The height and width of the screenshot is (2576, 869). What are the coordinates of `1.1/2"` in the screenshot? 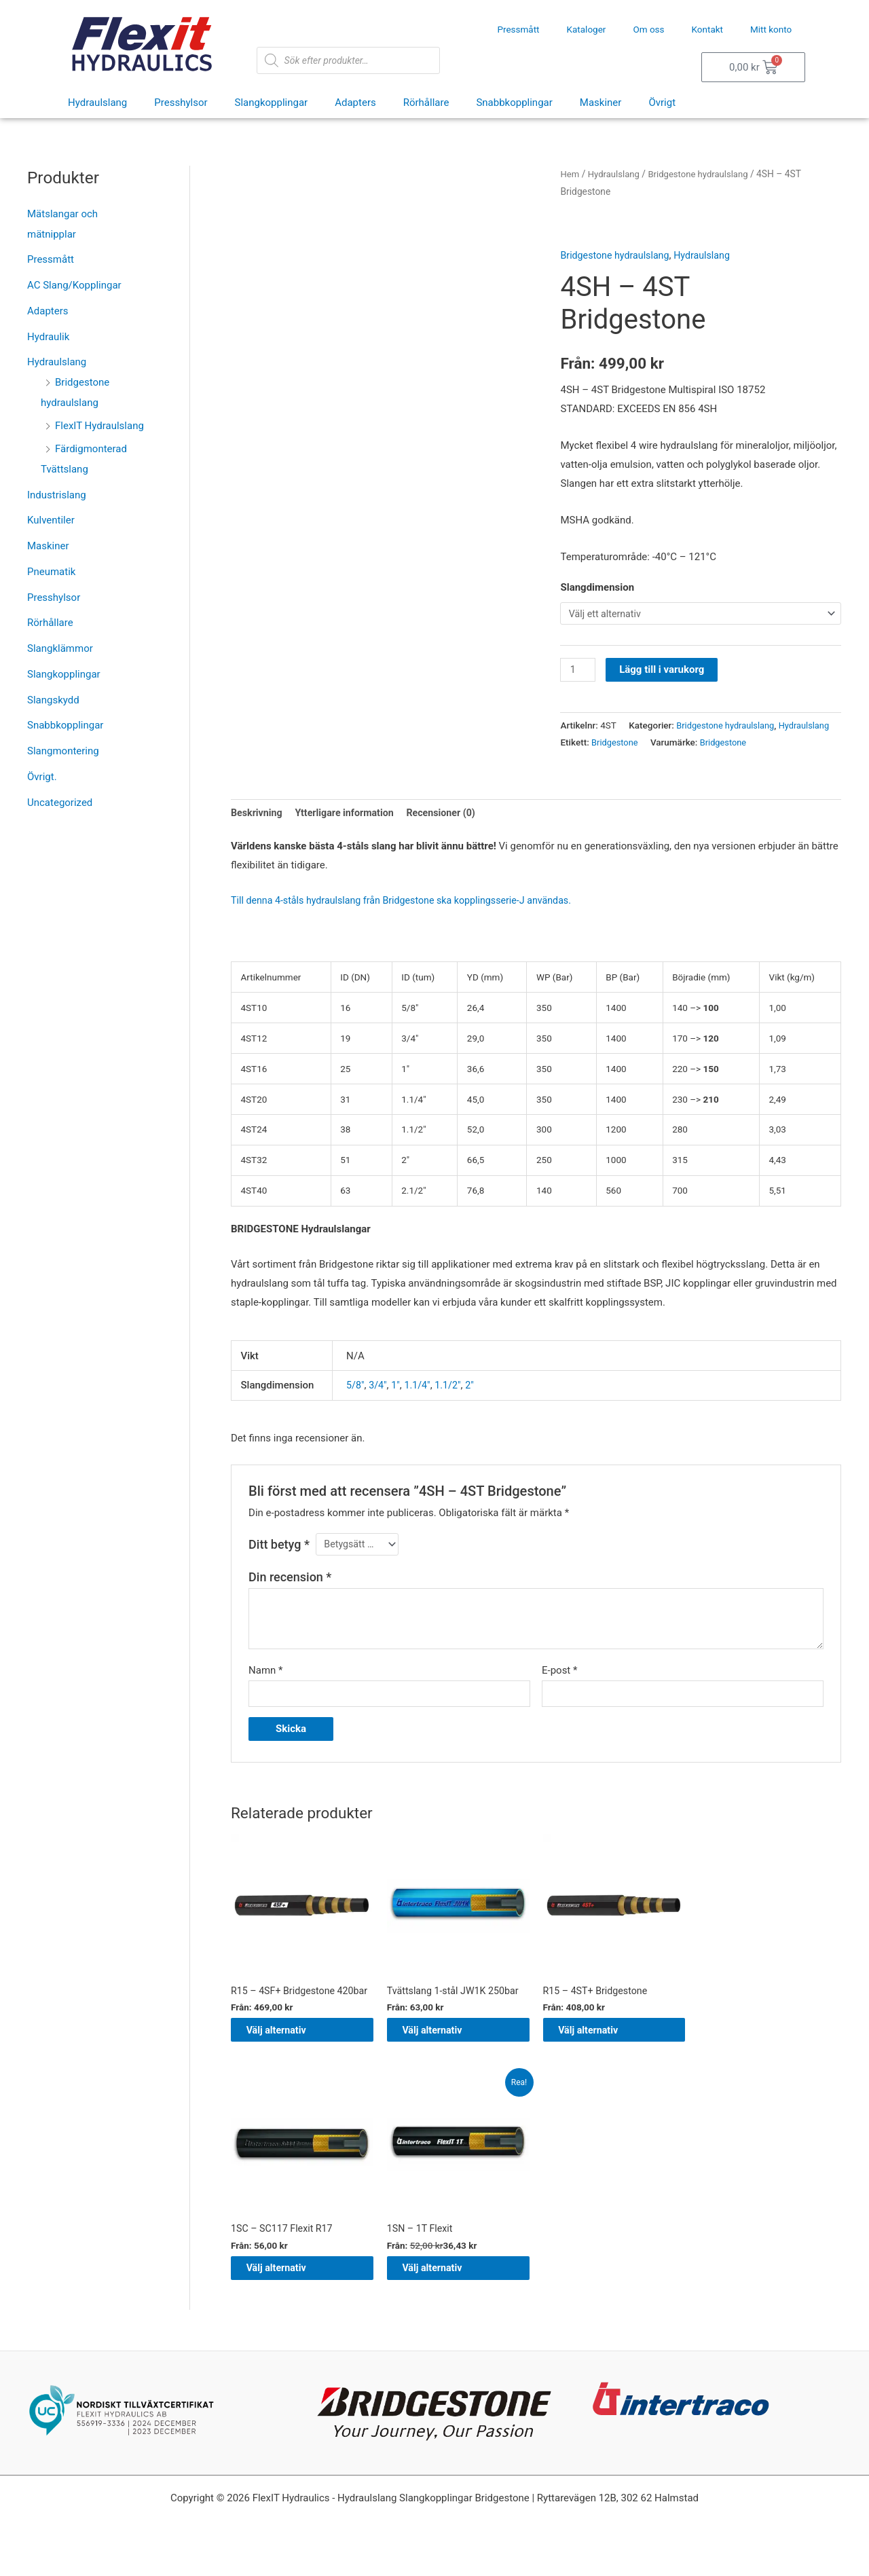 It's located at (452, 1405).